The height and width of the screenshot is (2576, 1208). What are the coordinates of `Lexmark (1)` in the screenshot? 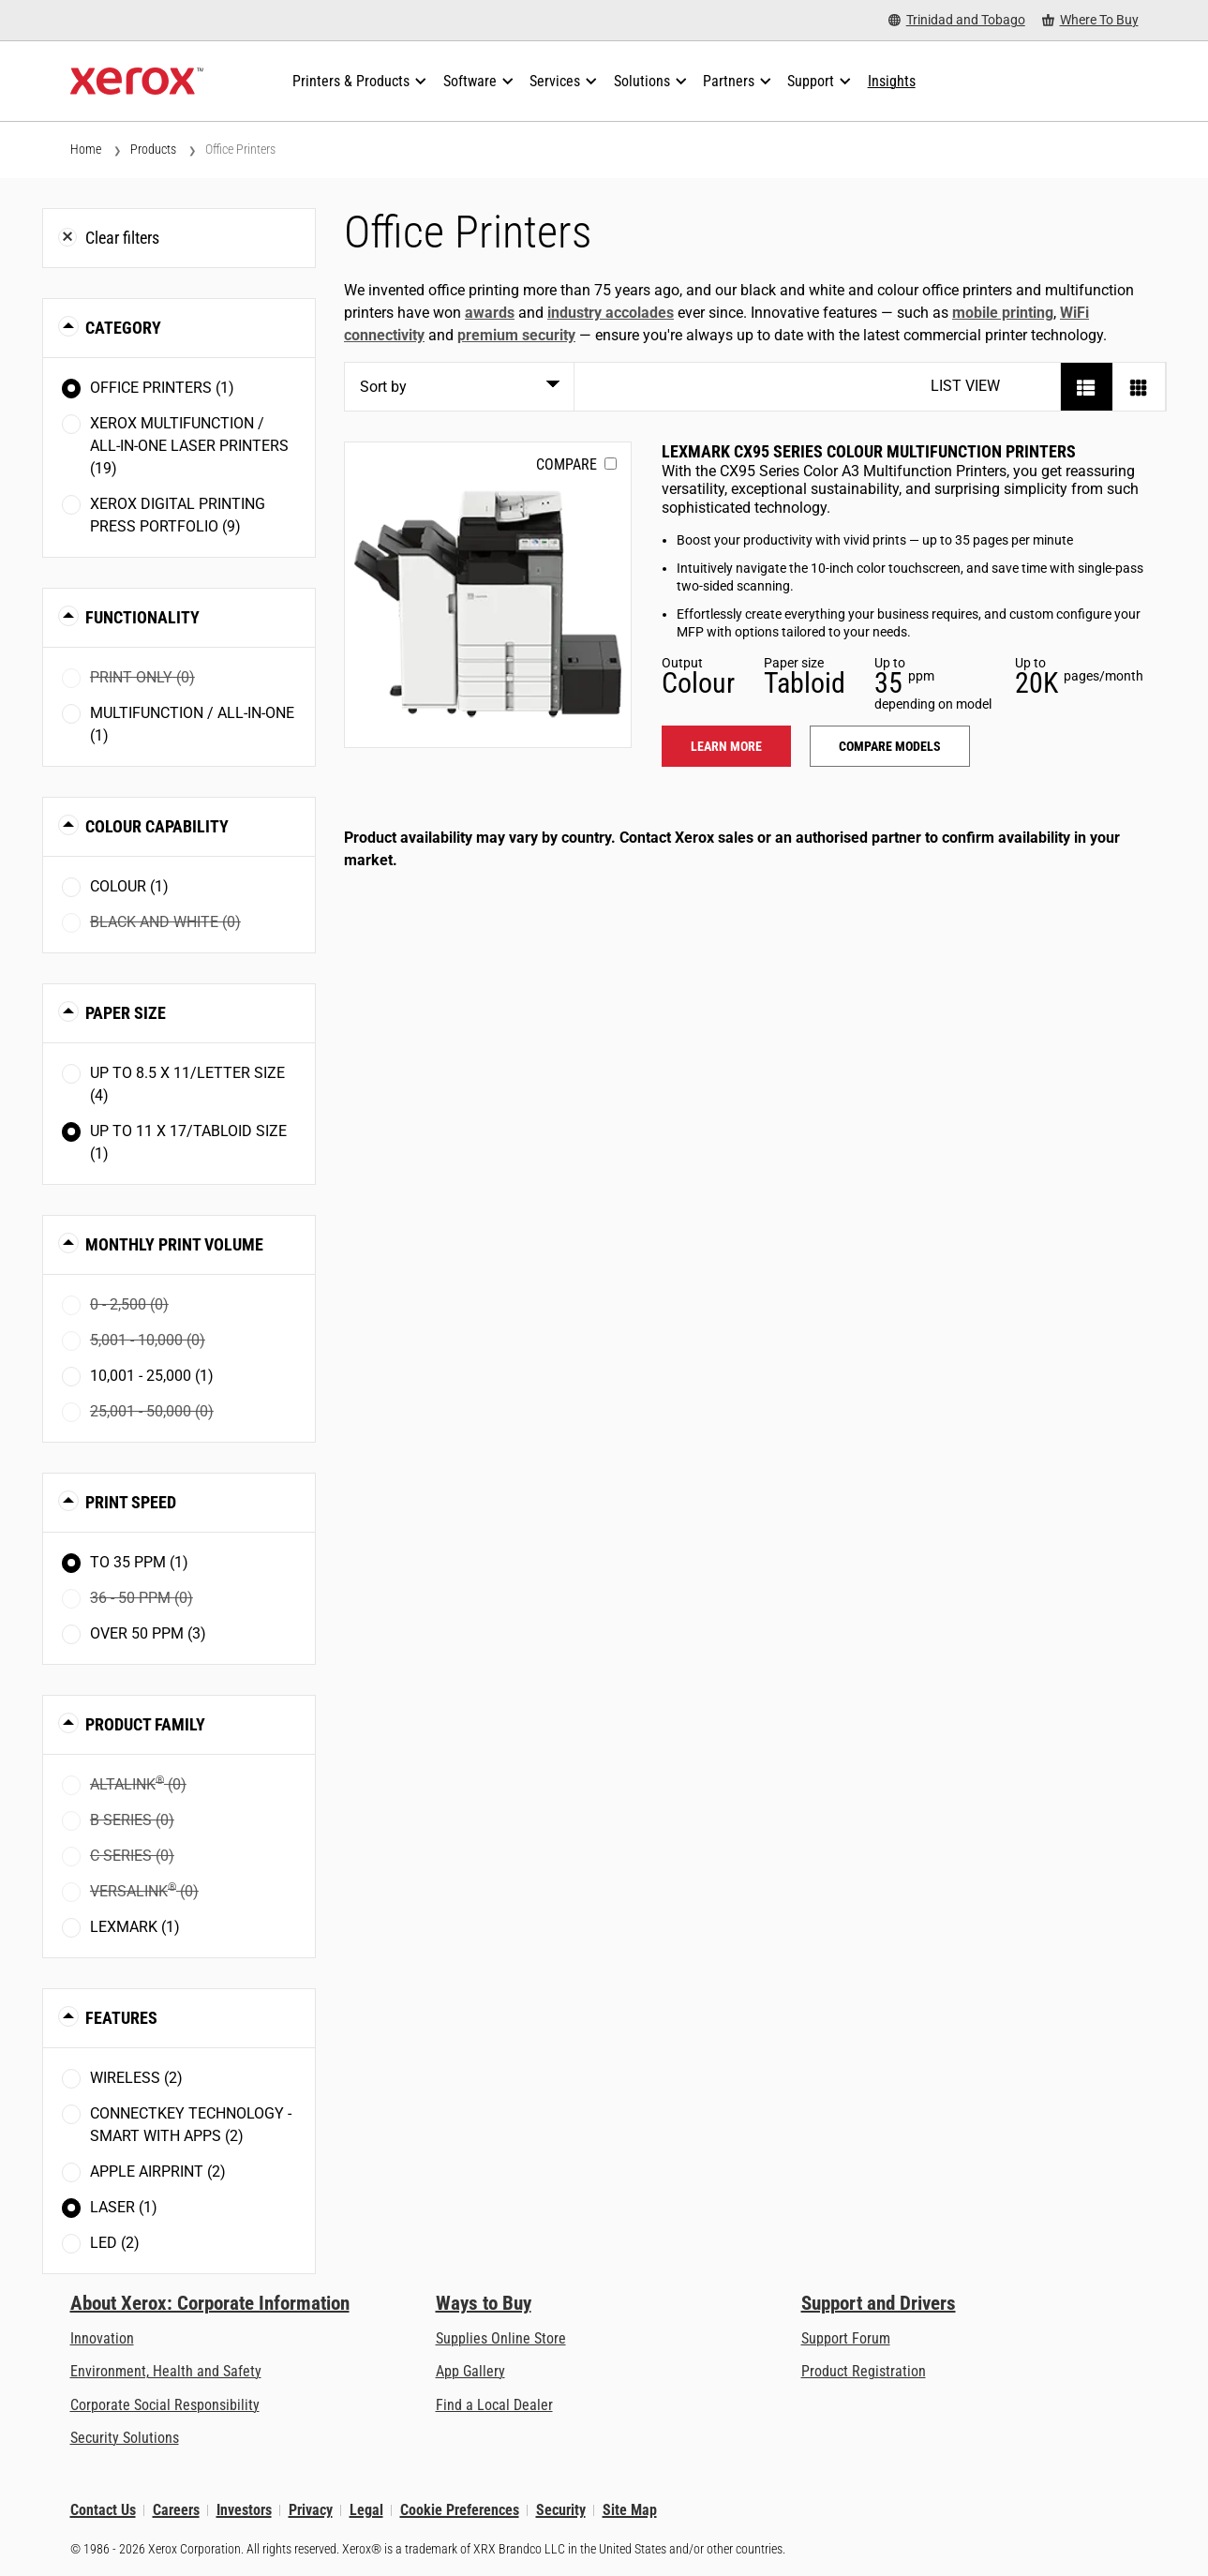 It's located at (135, 1927).